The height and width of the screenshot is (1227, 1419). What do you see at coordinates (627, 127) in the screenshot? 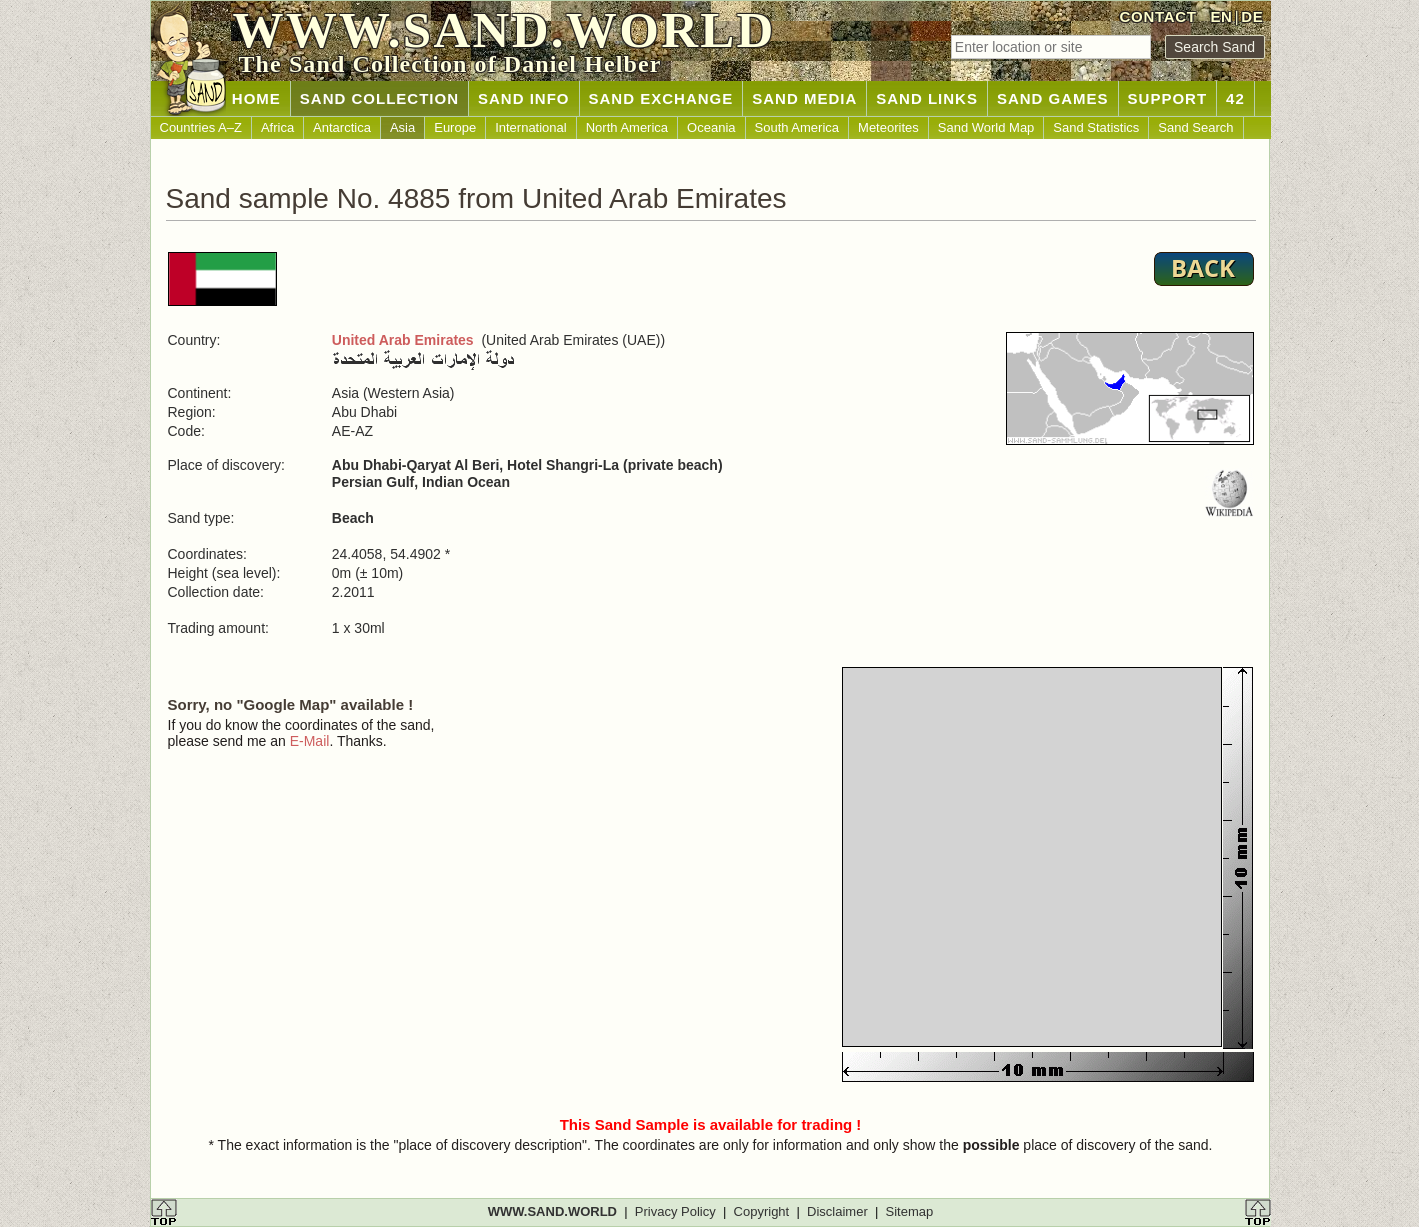
I see `North America` at bounding box center [627, 127].